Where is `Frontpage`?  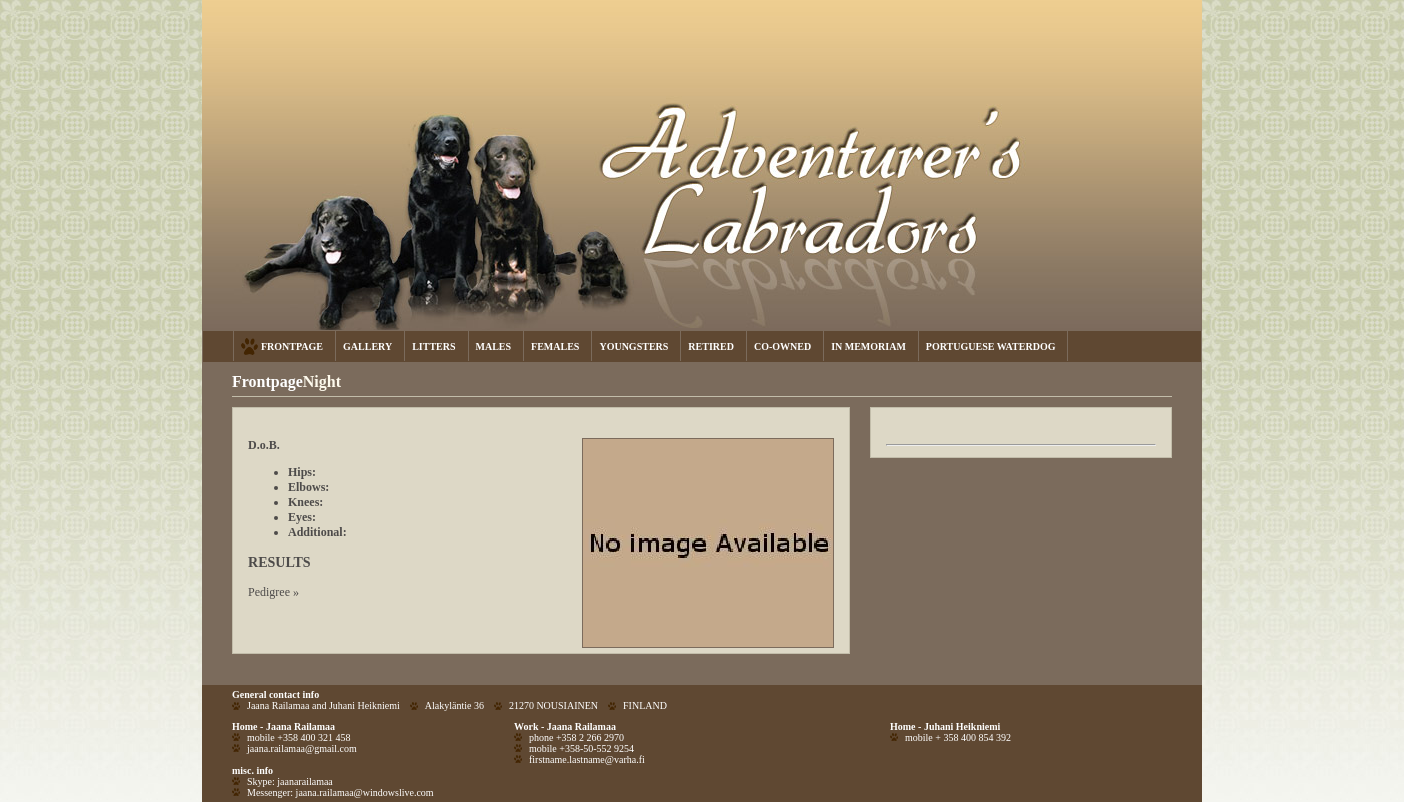 Frontpage is located at coordinates (267, 381).